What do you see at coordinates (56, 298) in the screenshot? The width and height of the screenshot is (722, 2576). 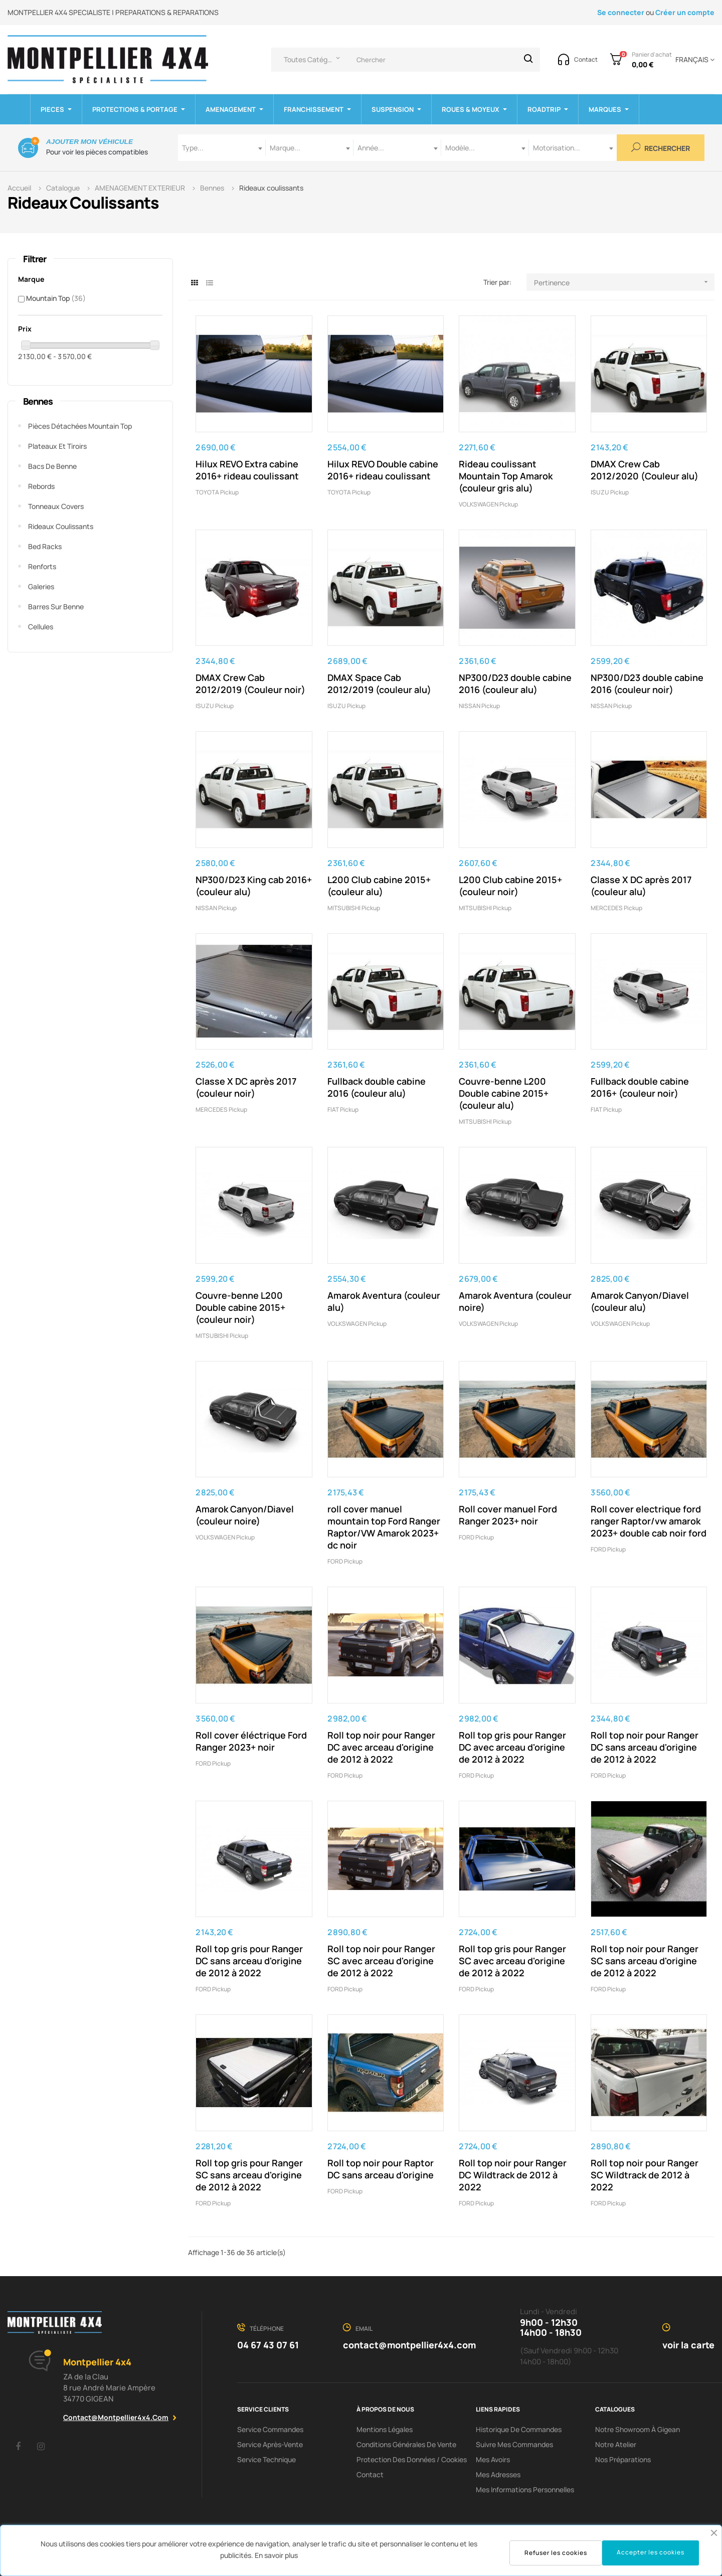 I see `Mountain Top` at bounding box center [56, 298].